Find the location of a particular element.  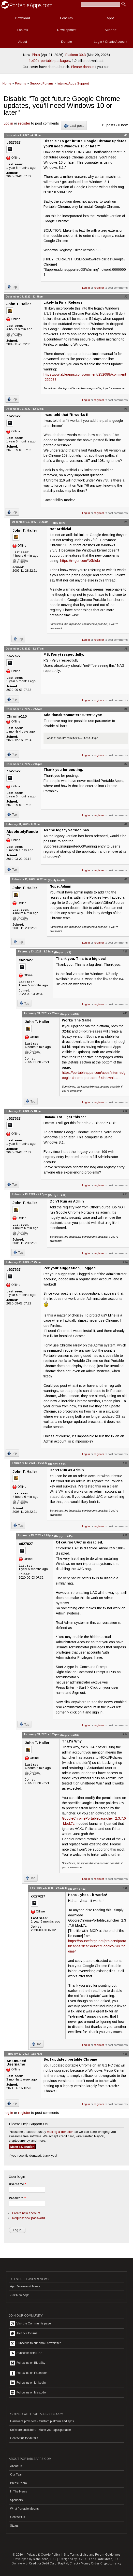

About is located at coordinates (22, 41).